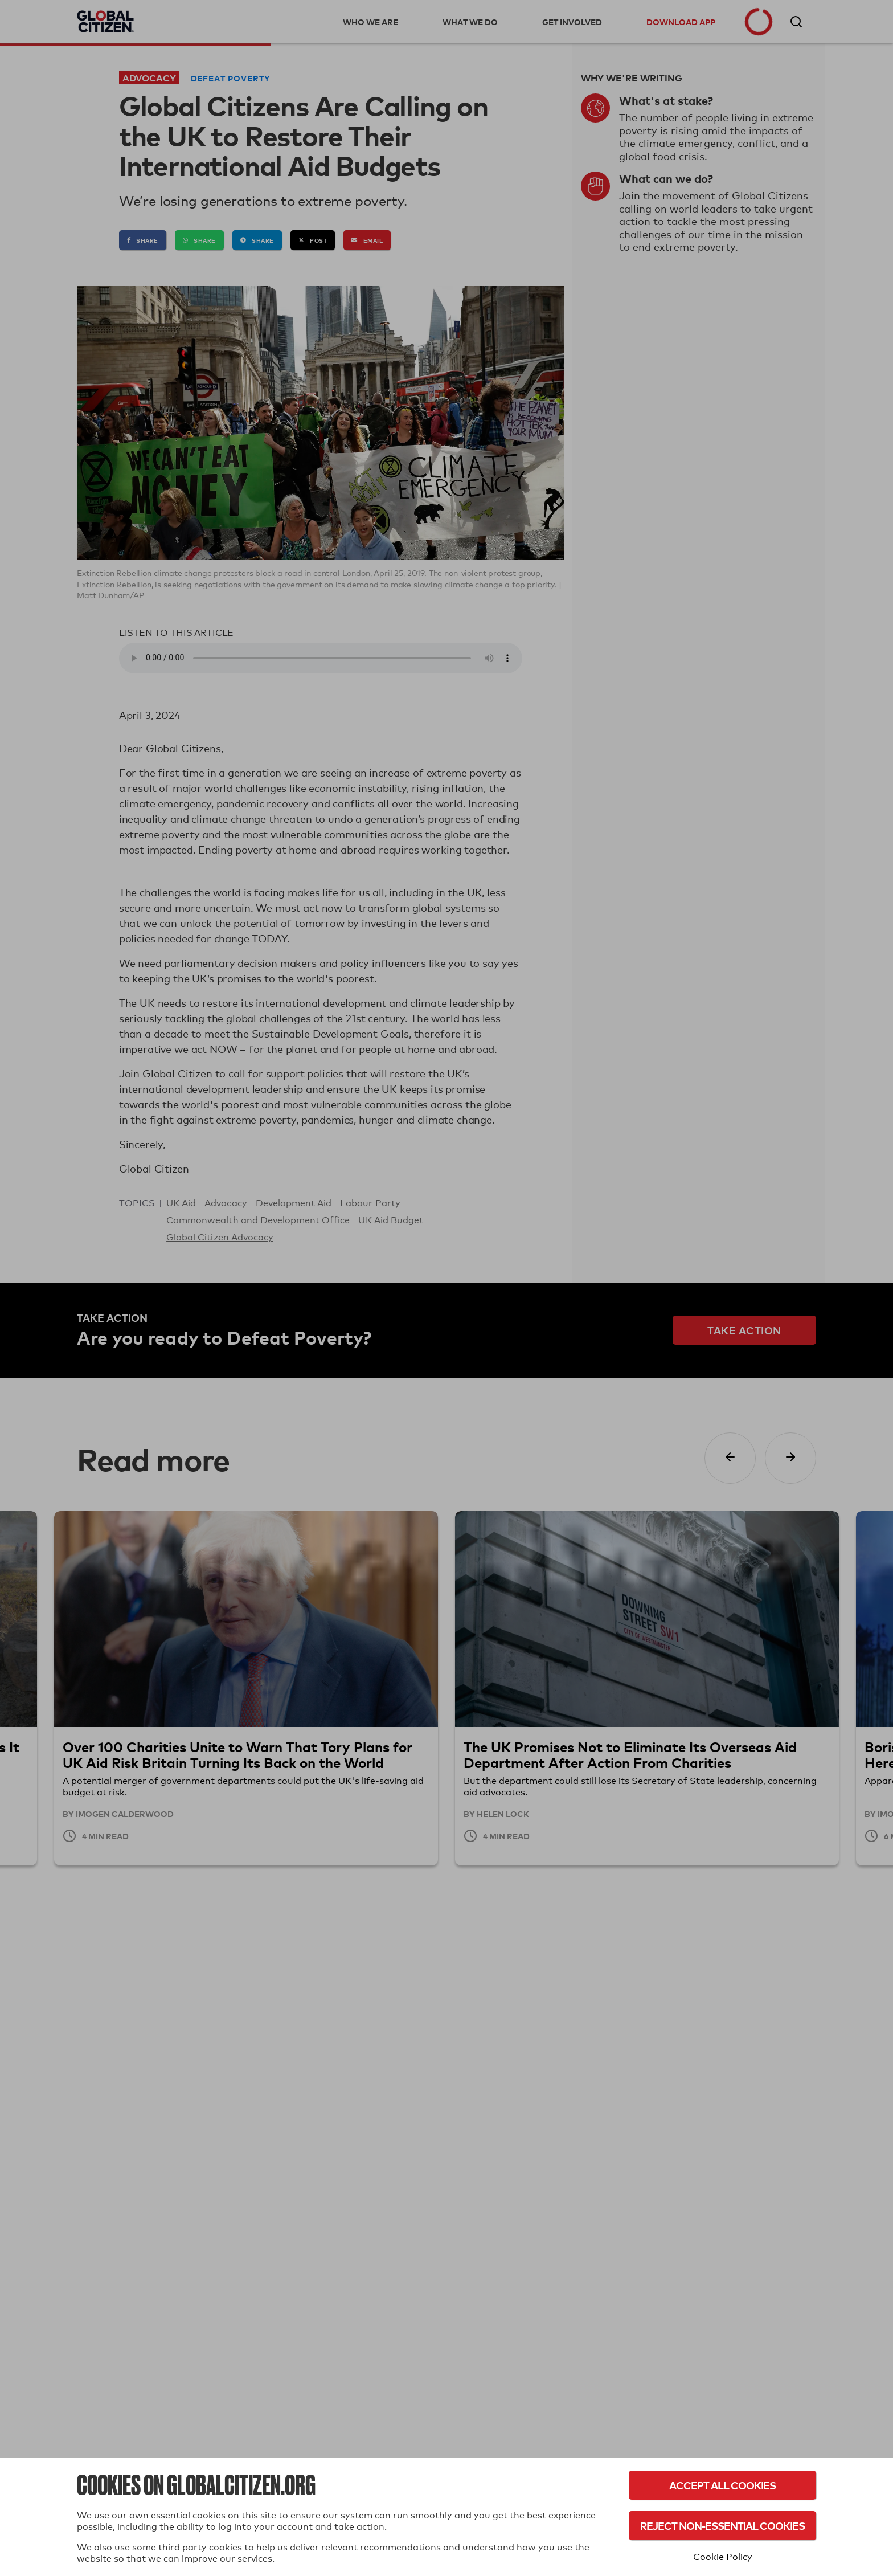 The image size is (893, 2576). Describe the element at coordinates (722, 2556) in the screenshot. I see `Cookie Policy` at that location.